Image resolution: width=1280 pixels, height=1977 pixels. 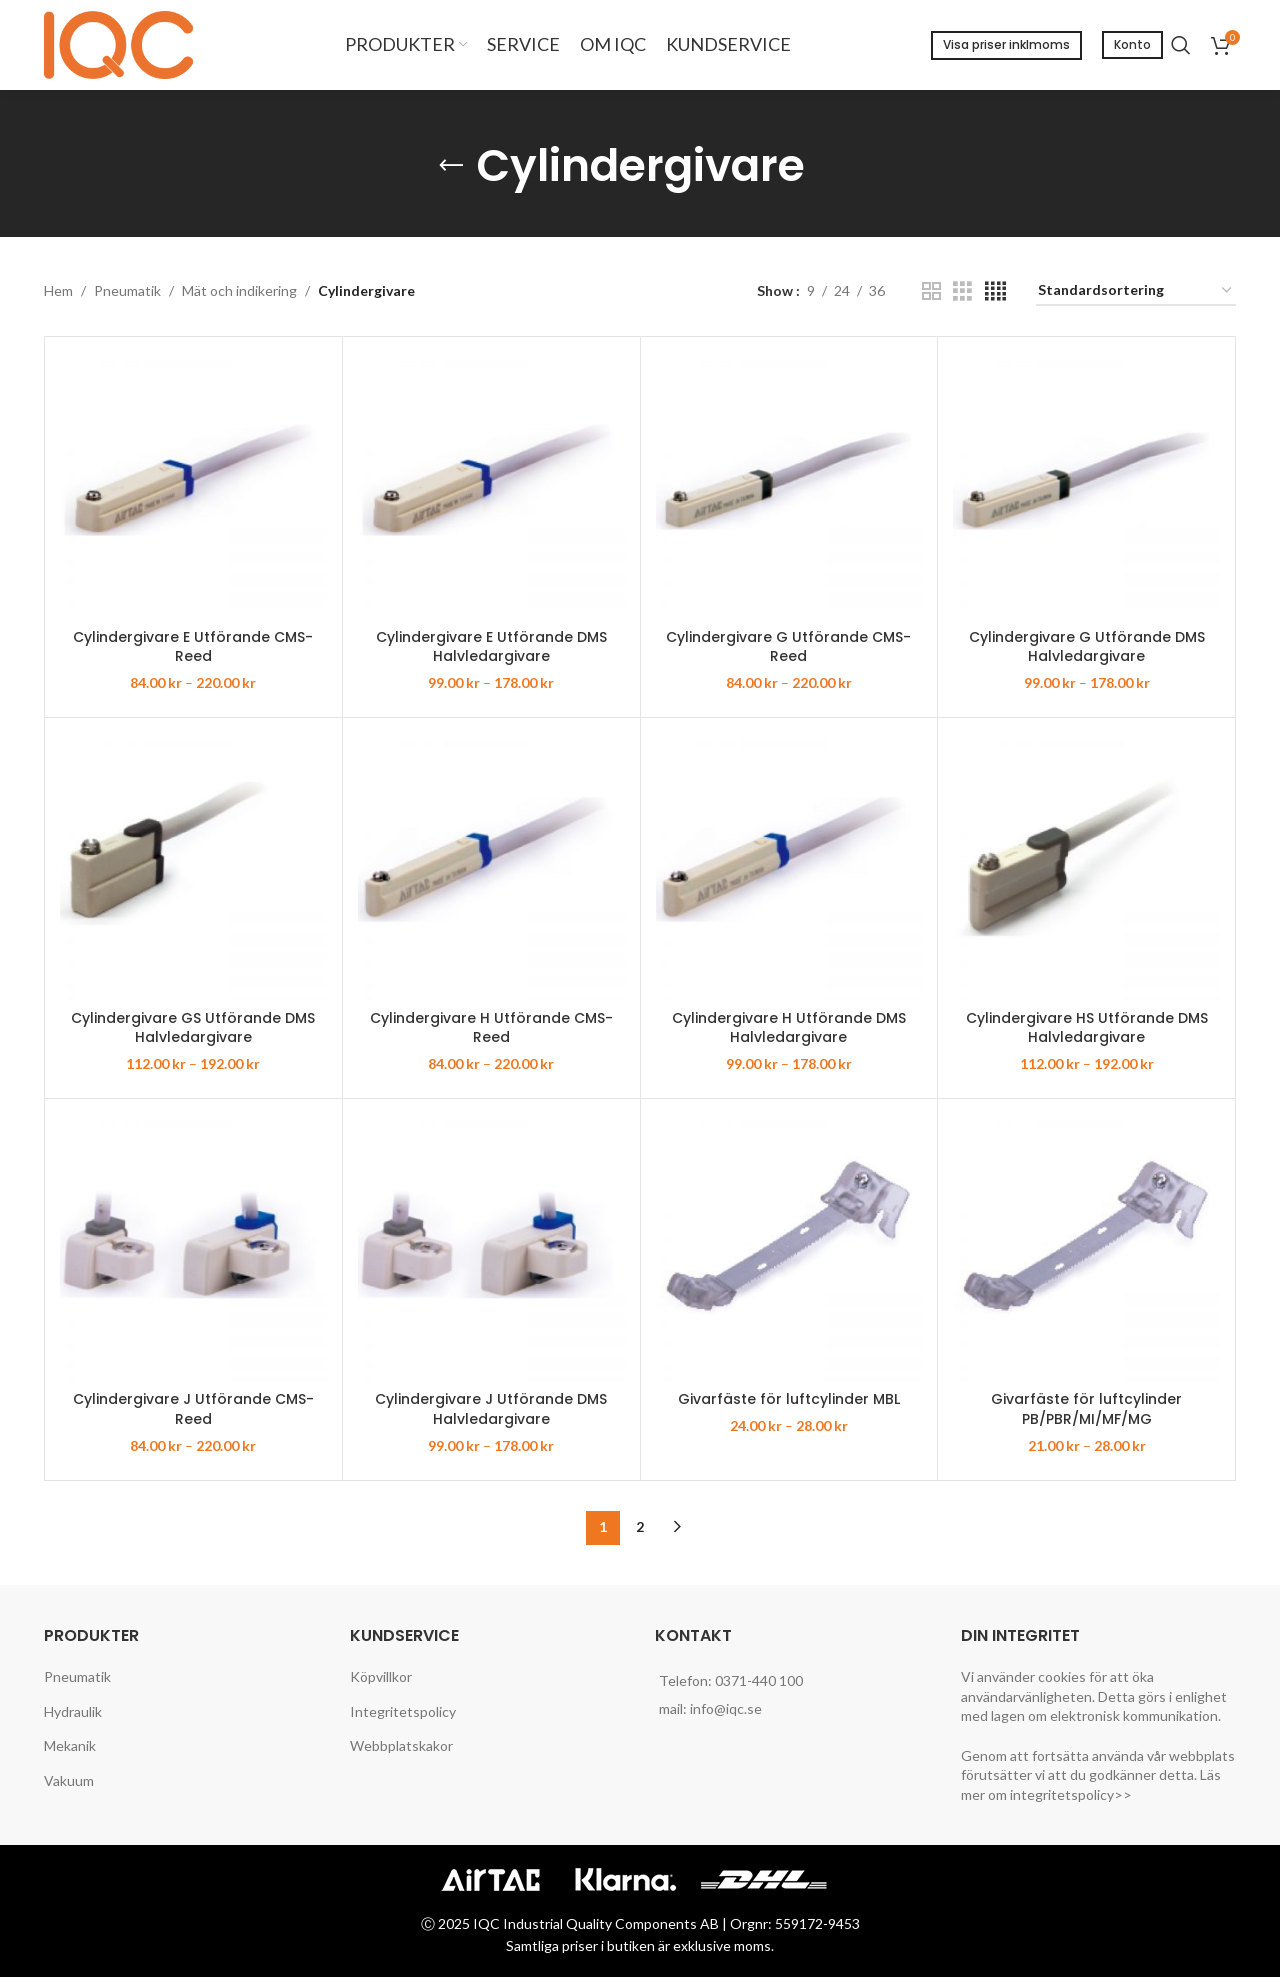 I want to click on [Grid view 4], so click(x=995, y=291).